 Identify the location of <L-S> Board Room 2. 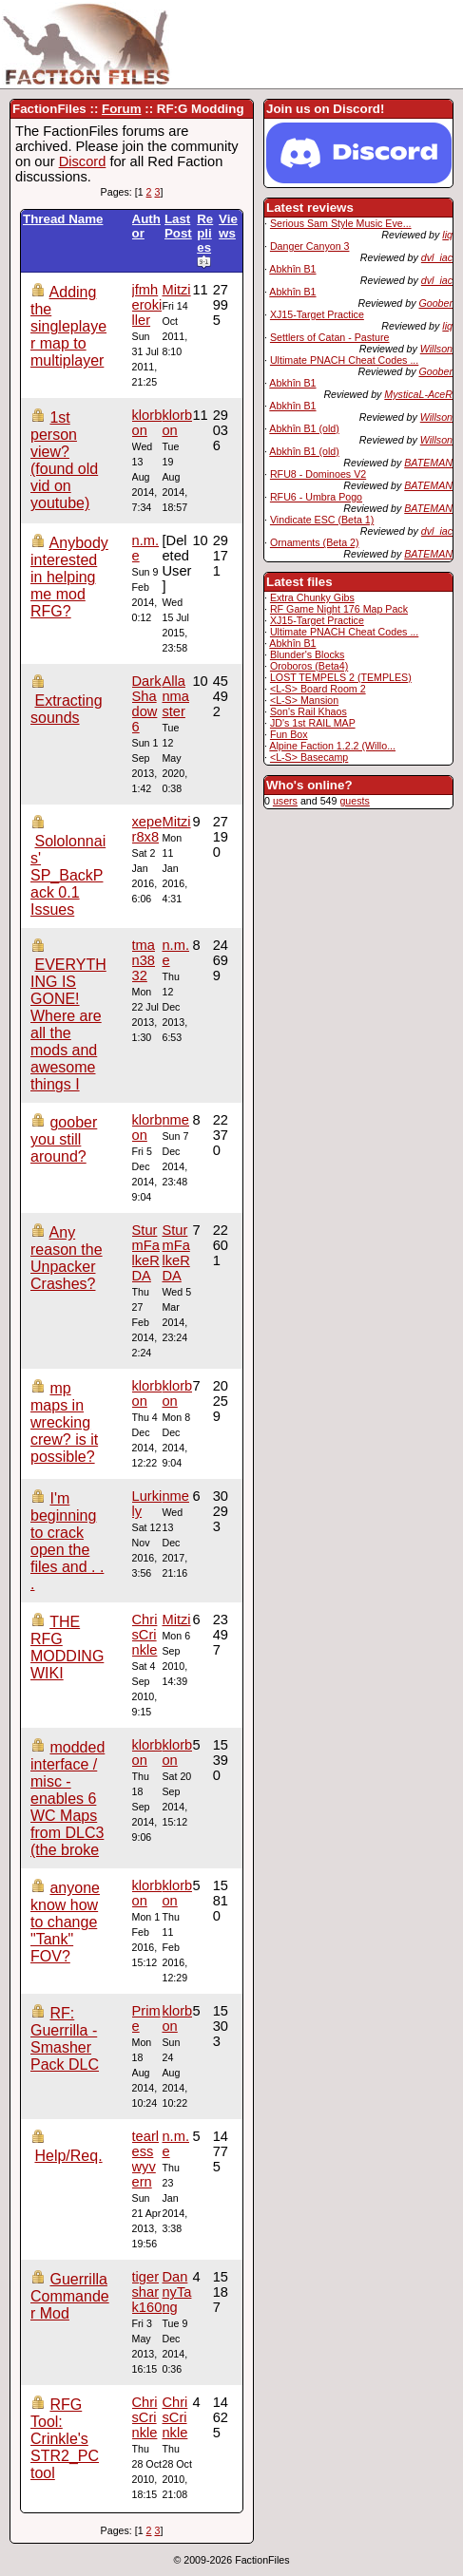
(318, 688).